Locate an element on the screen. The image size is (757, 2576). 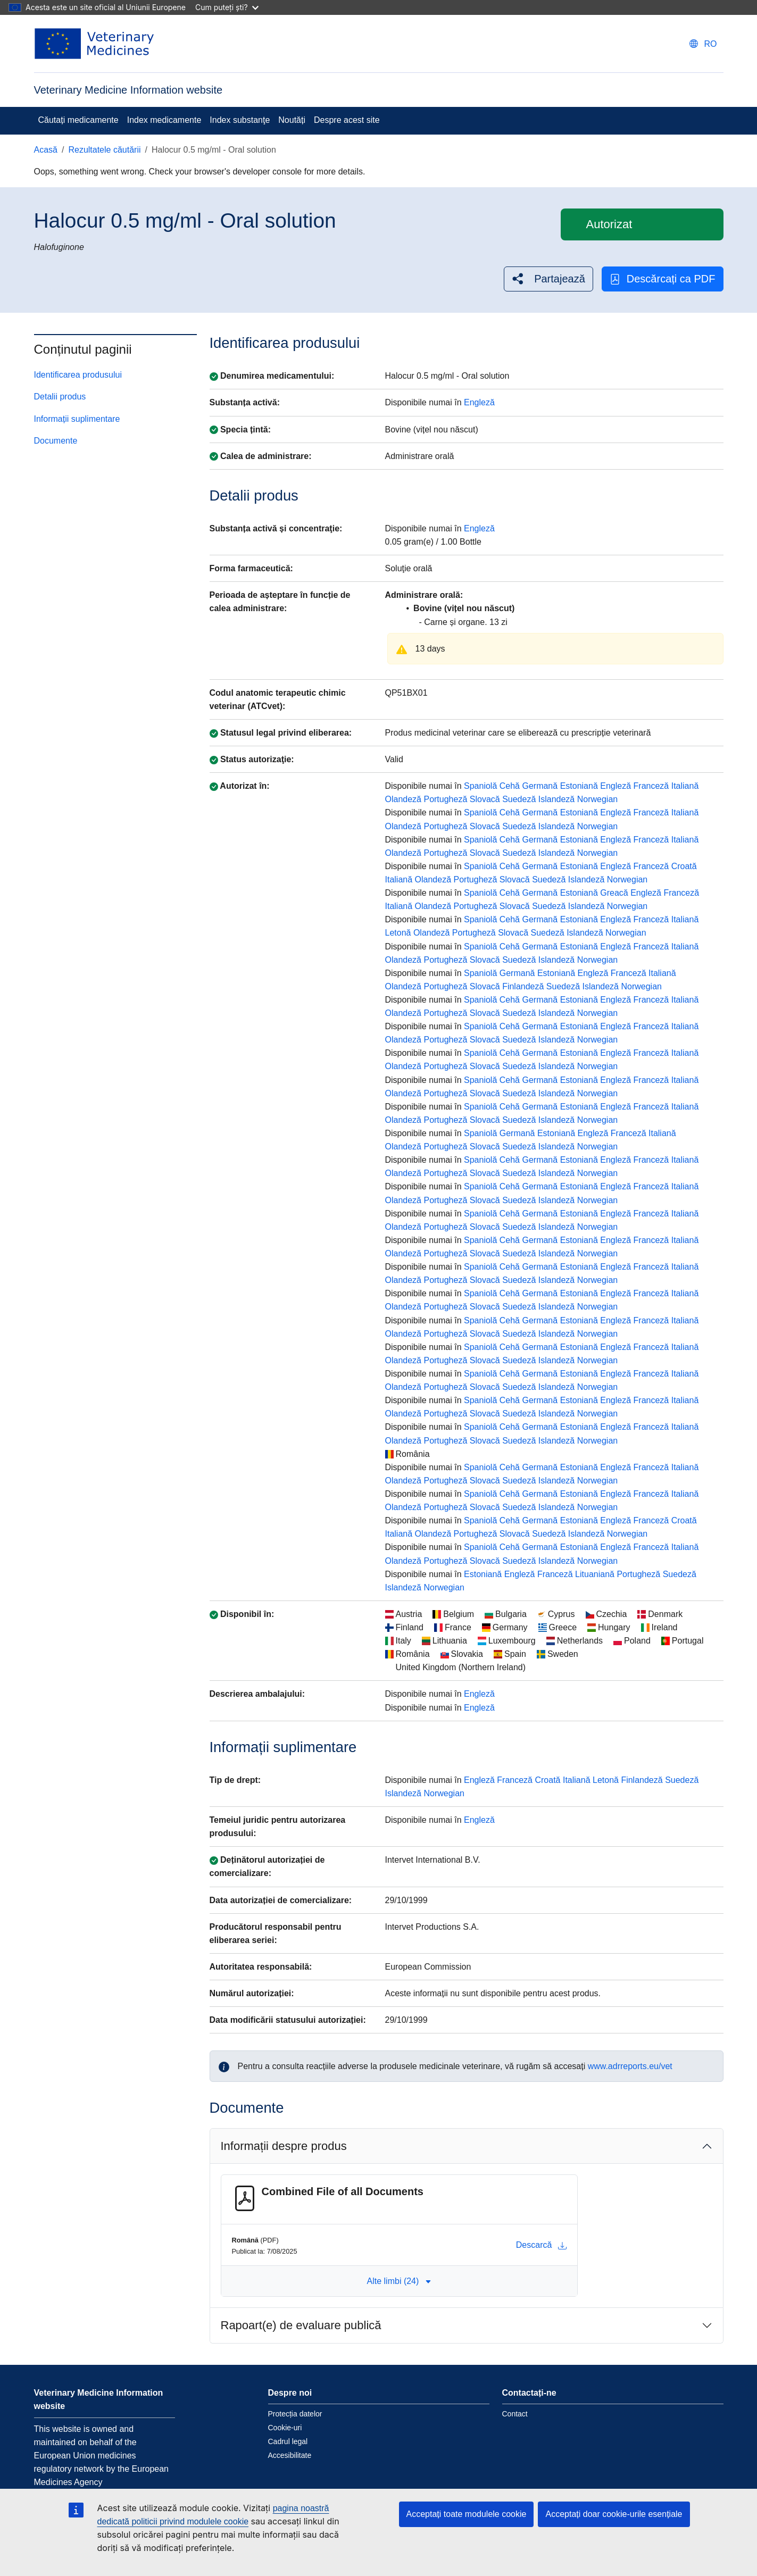
Identificarea produsului is located at coordinates (78, 374).